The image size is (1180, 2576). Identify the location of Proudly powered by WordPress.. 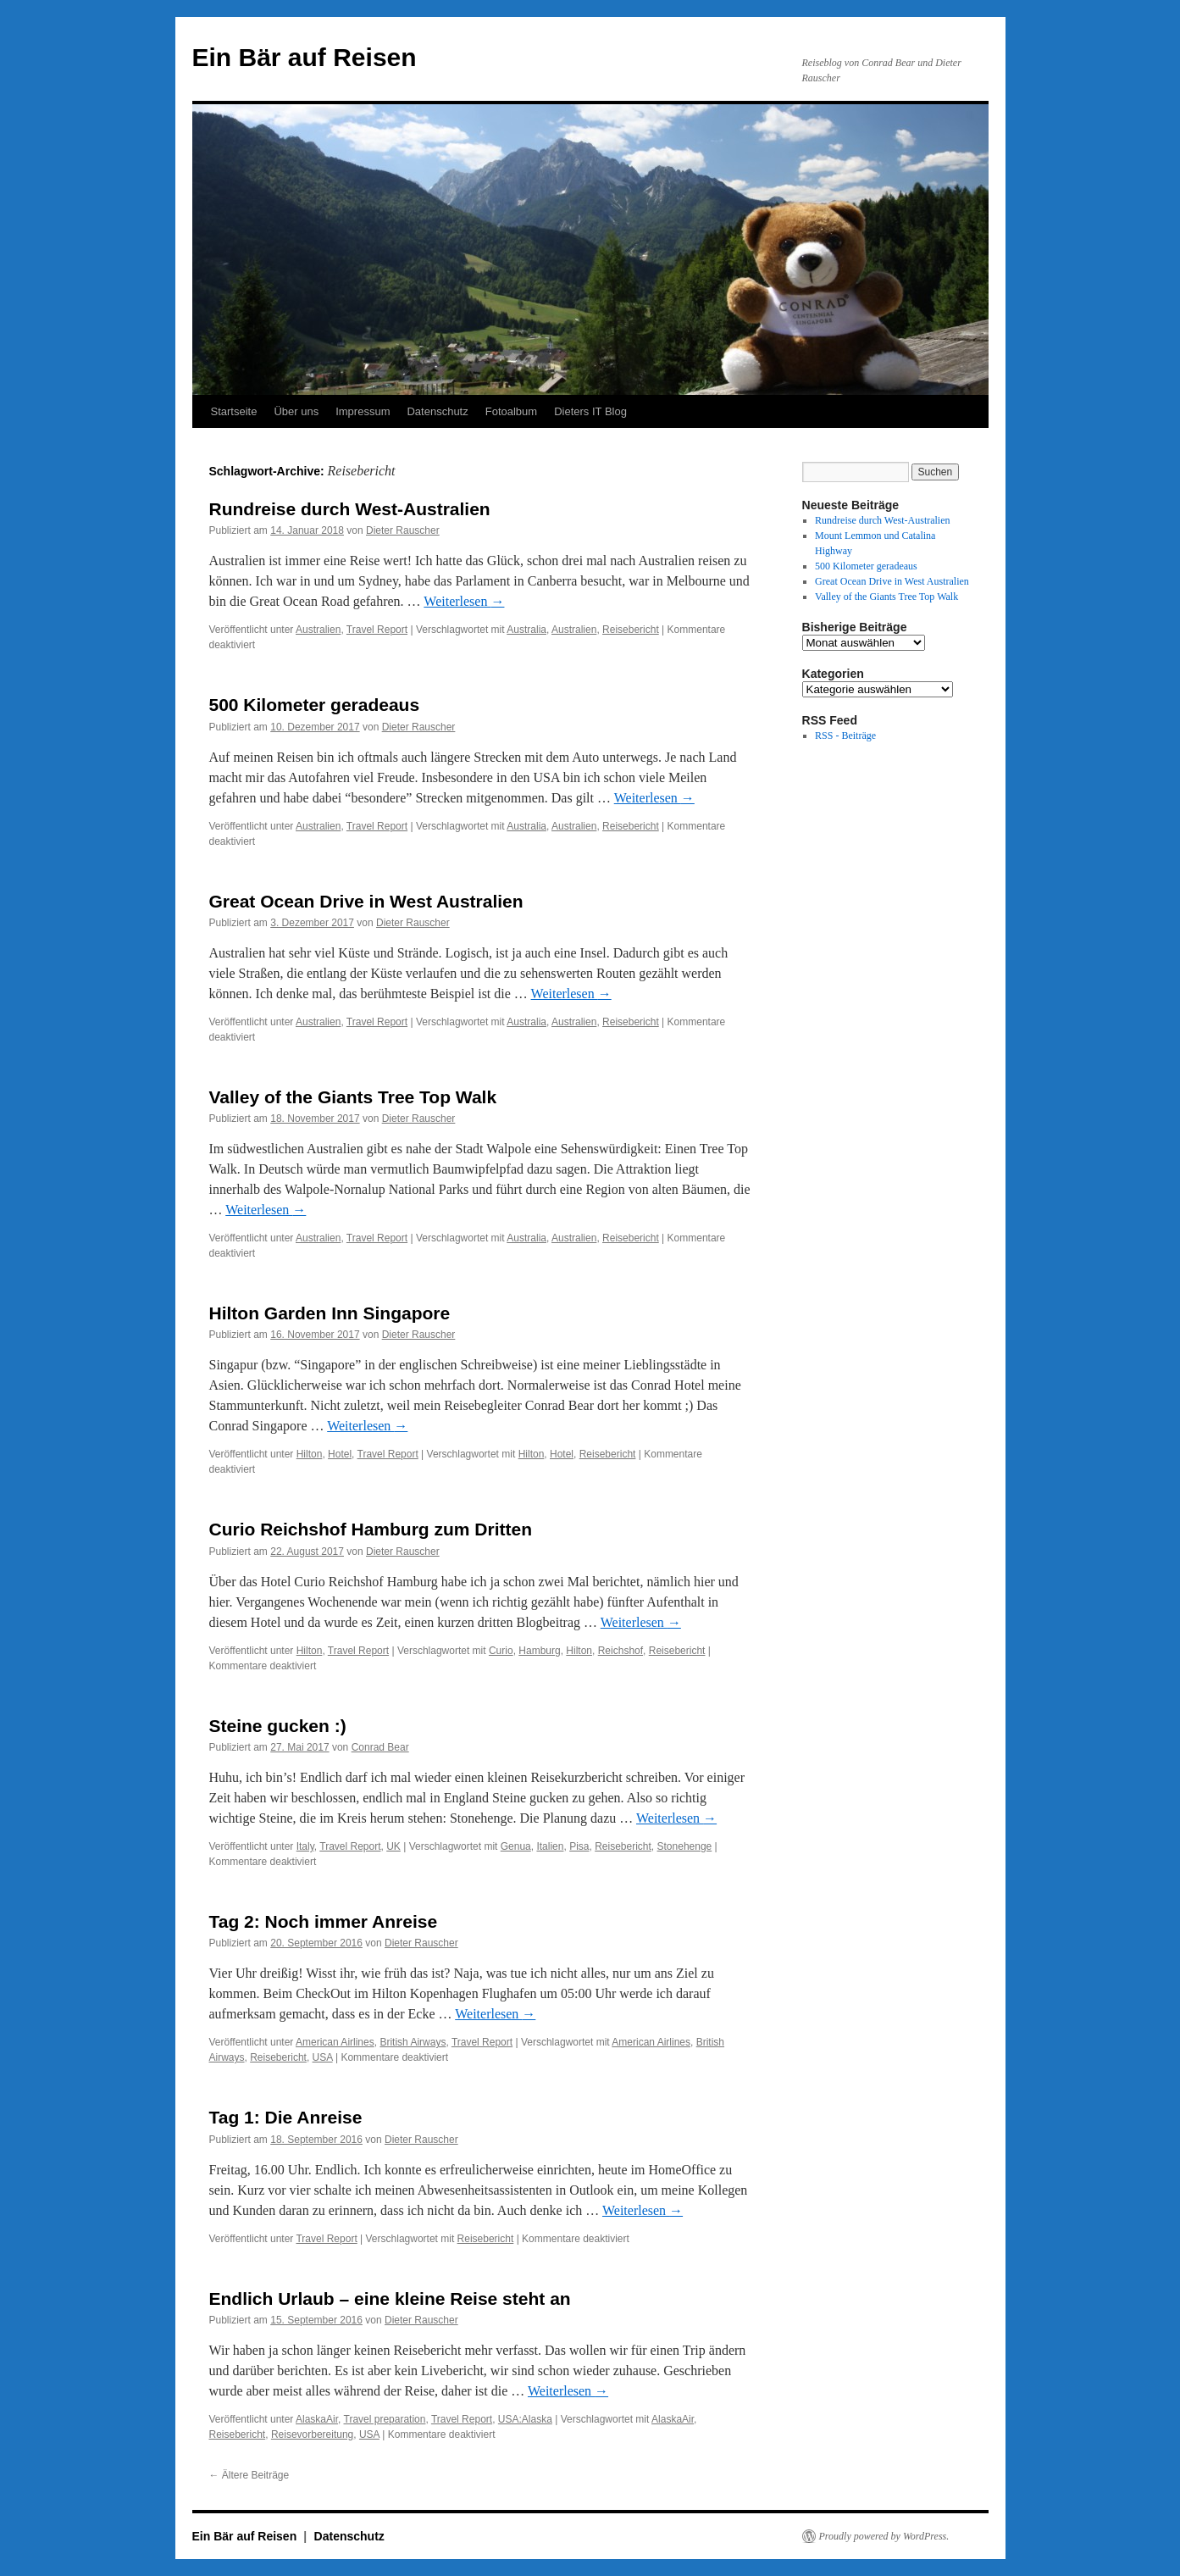
(884, 2536).